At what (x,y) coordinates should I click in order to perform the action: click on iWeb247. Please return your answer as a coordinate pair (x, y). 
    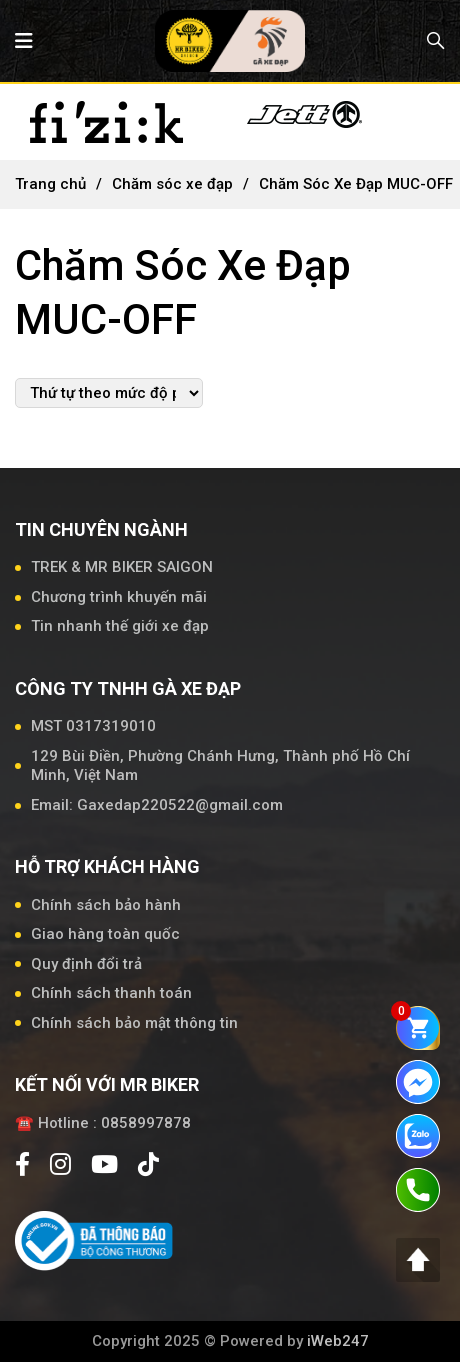
    Looking at the image, I should click on (338, 1341).